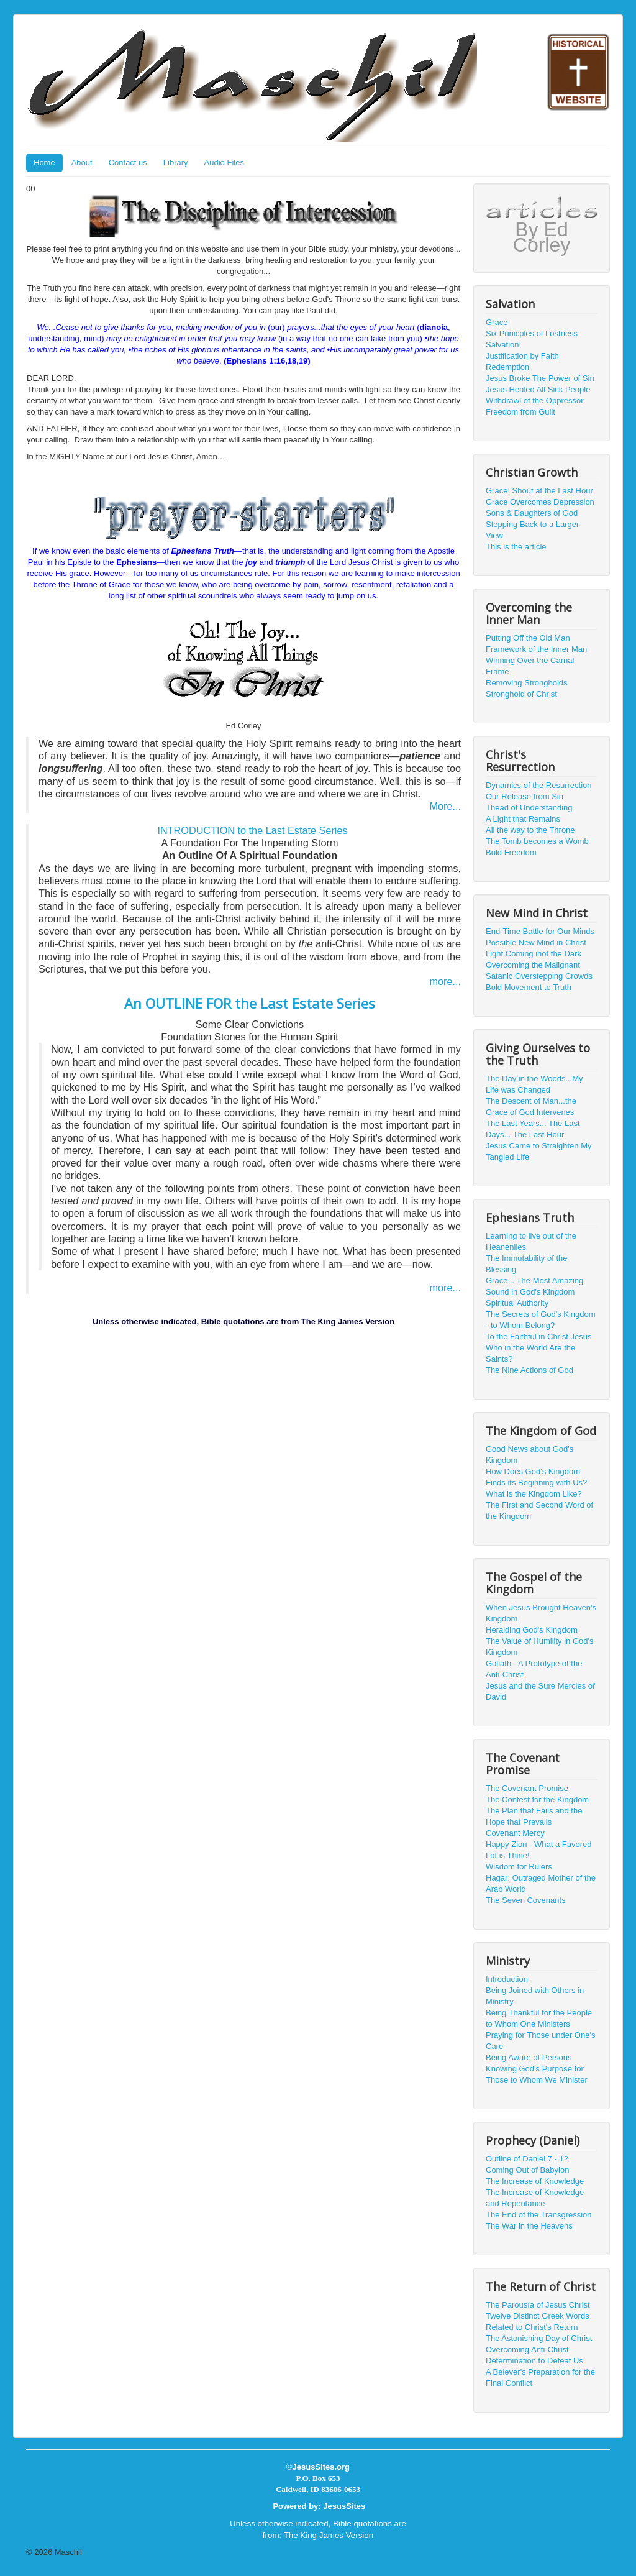 This screenshot has width=636, height=2576. I want to click on Jesus Healed All Sick People, so click(538, 389).